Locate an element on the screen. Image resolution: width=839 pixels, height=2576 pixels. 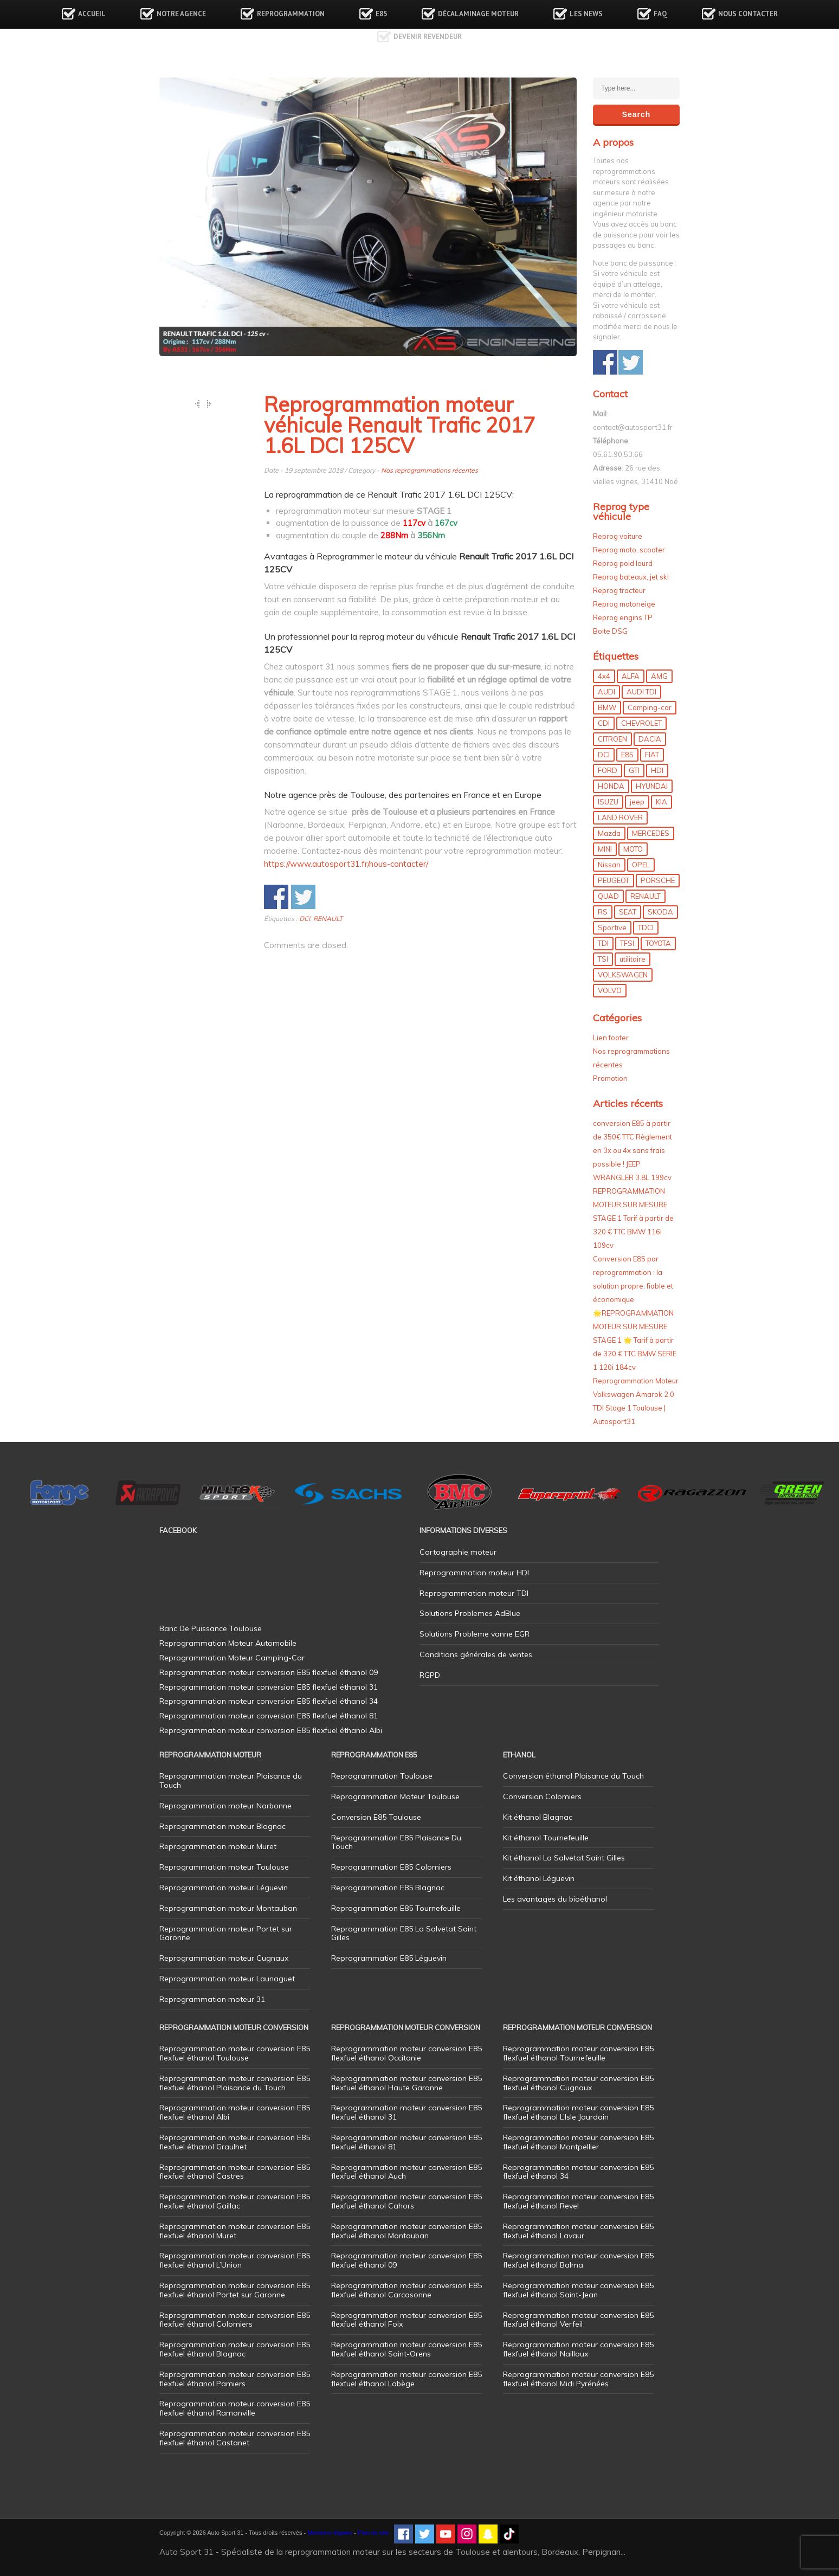
Reprogrammation moteur conversion E85 flexfuel éthanol Lavaur is located at coordinates (578, 2230).